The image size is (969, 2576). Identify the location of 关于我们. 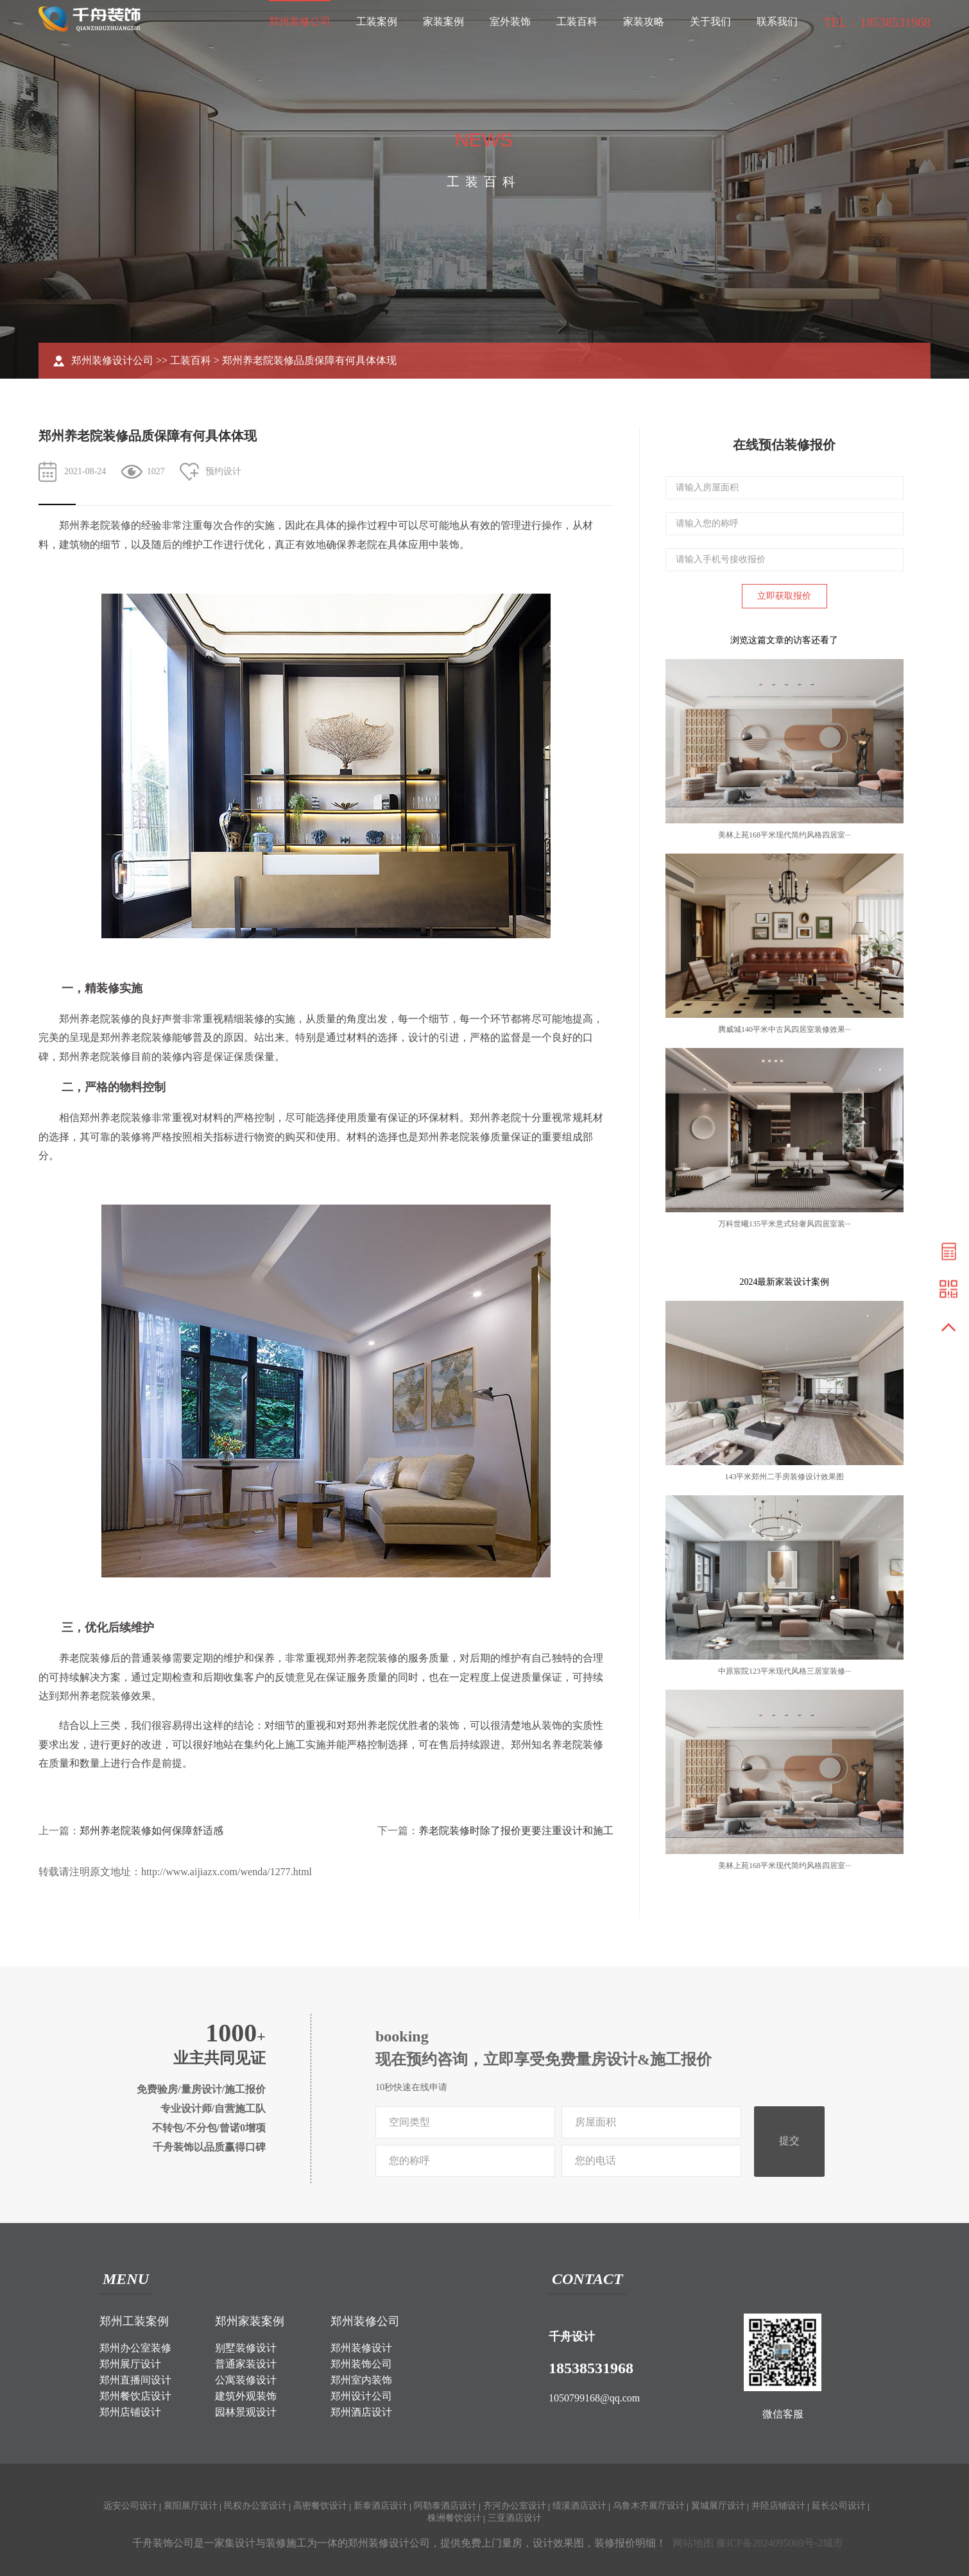
(710, 21).